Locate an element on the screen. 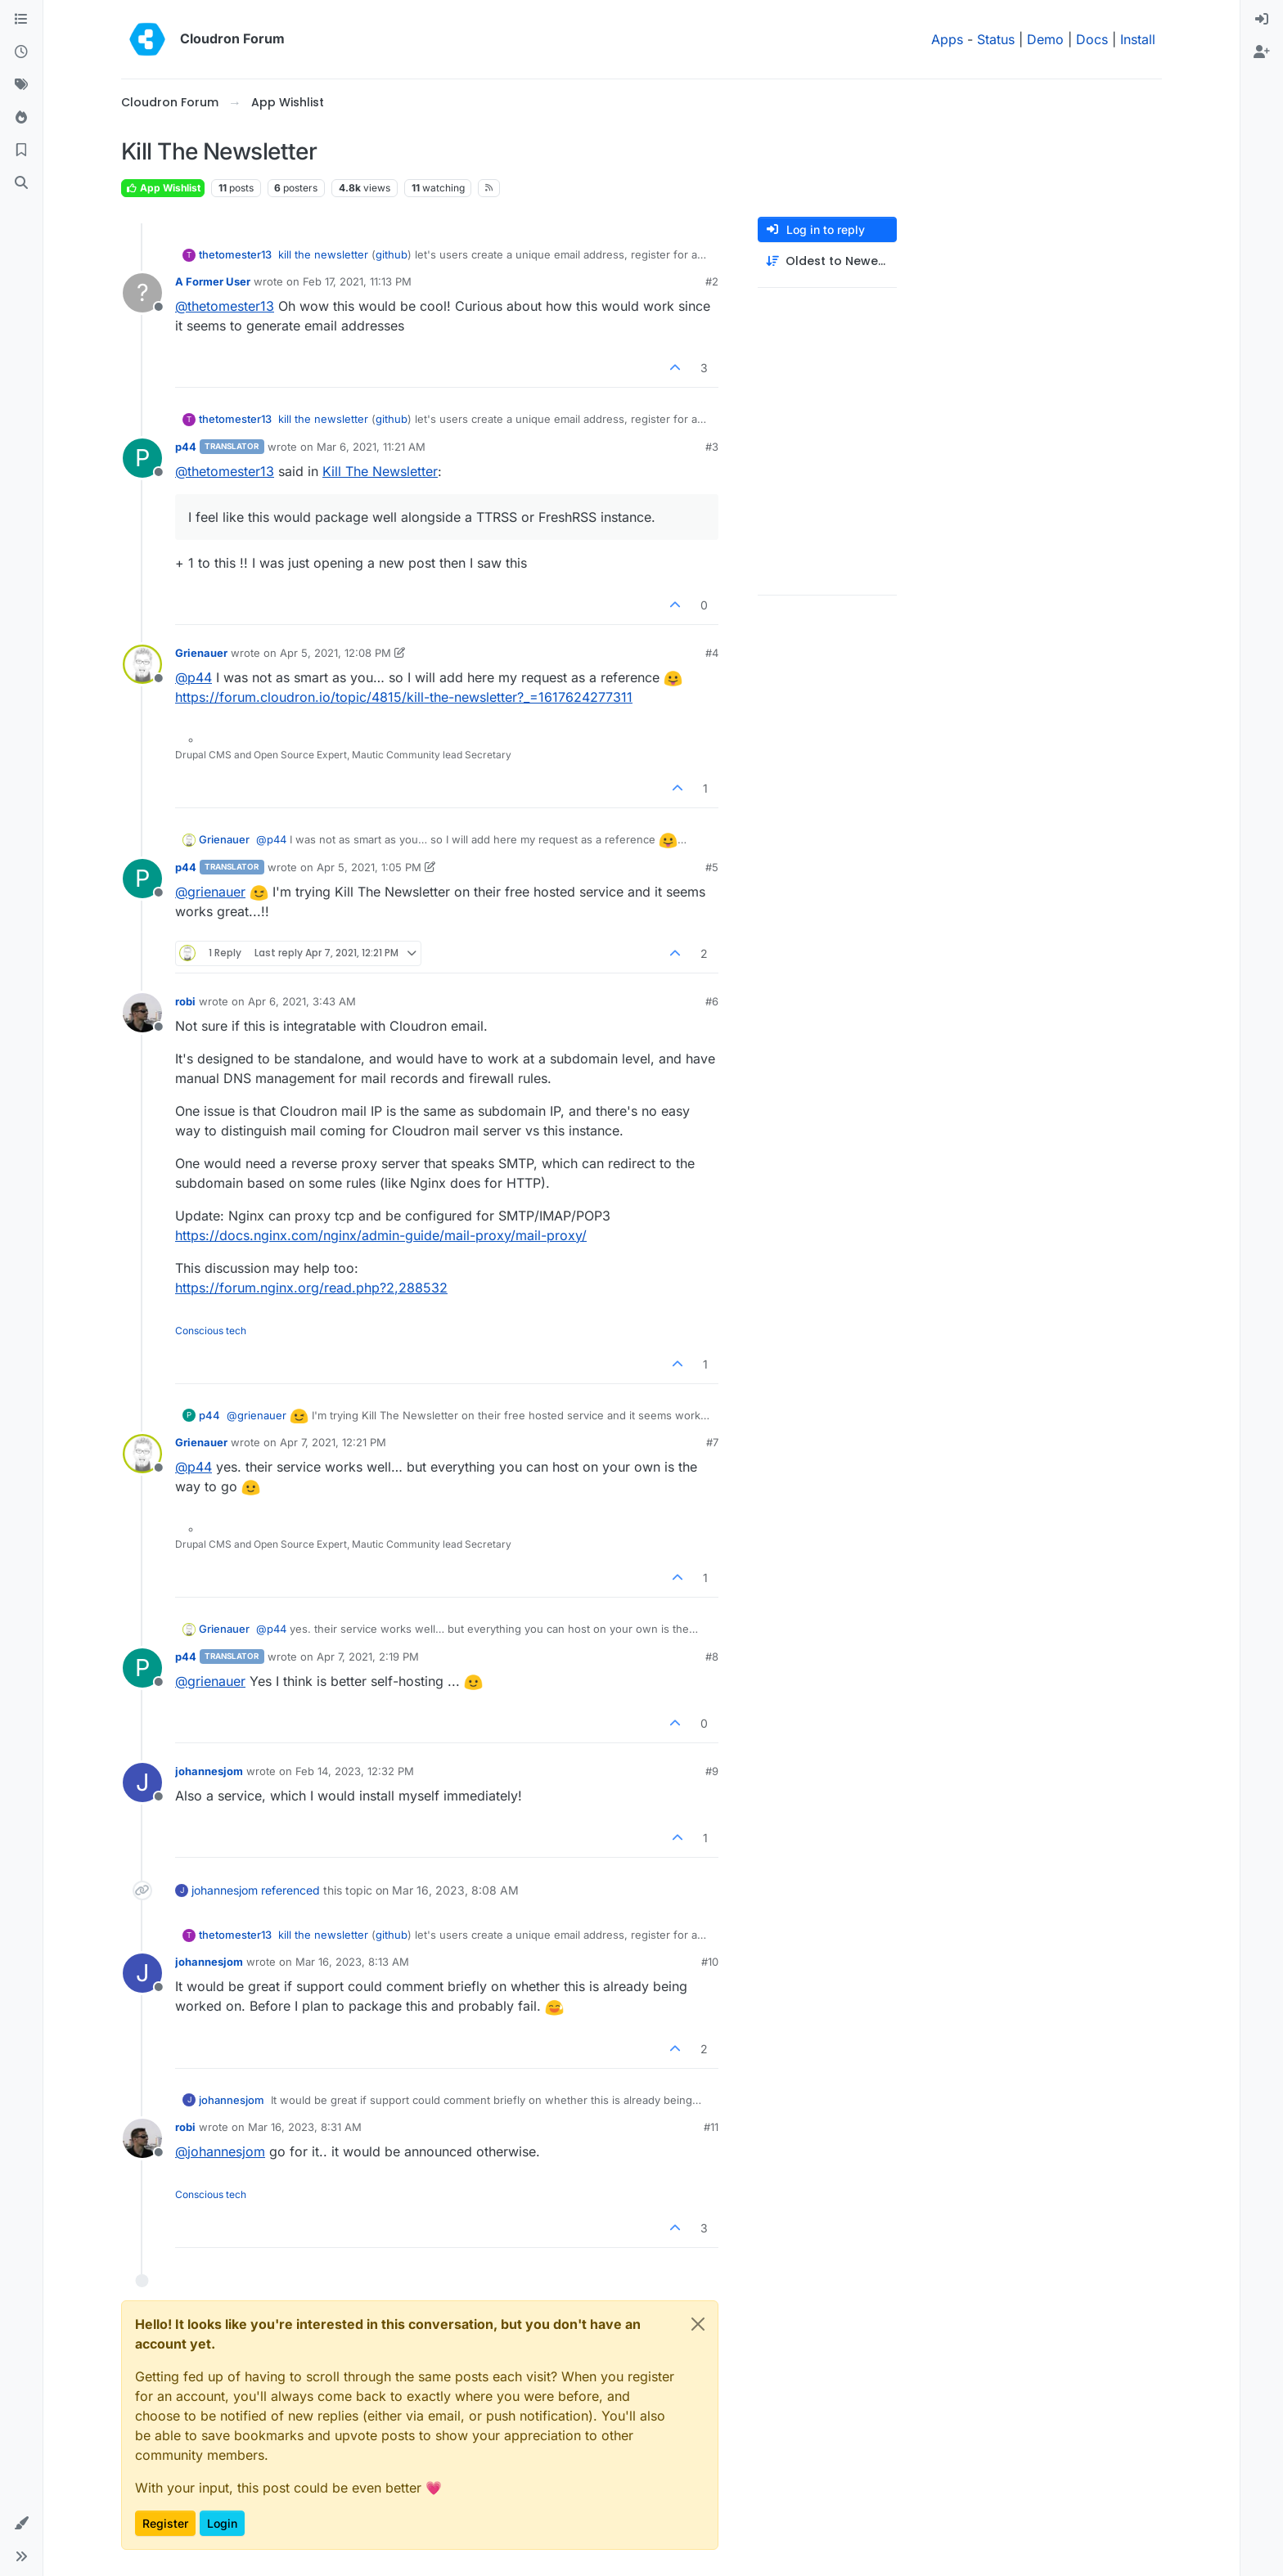 Image resolution: width=1283 pixels, height=2576 pixels. [Recent] is located at coordinates (21, 52).